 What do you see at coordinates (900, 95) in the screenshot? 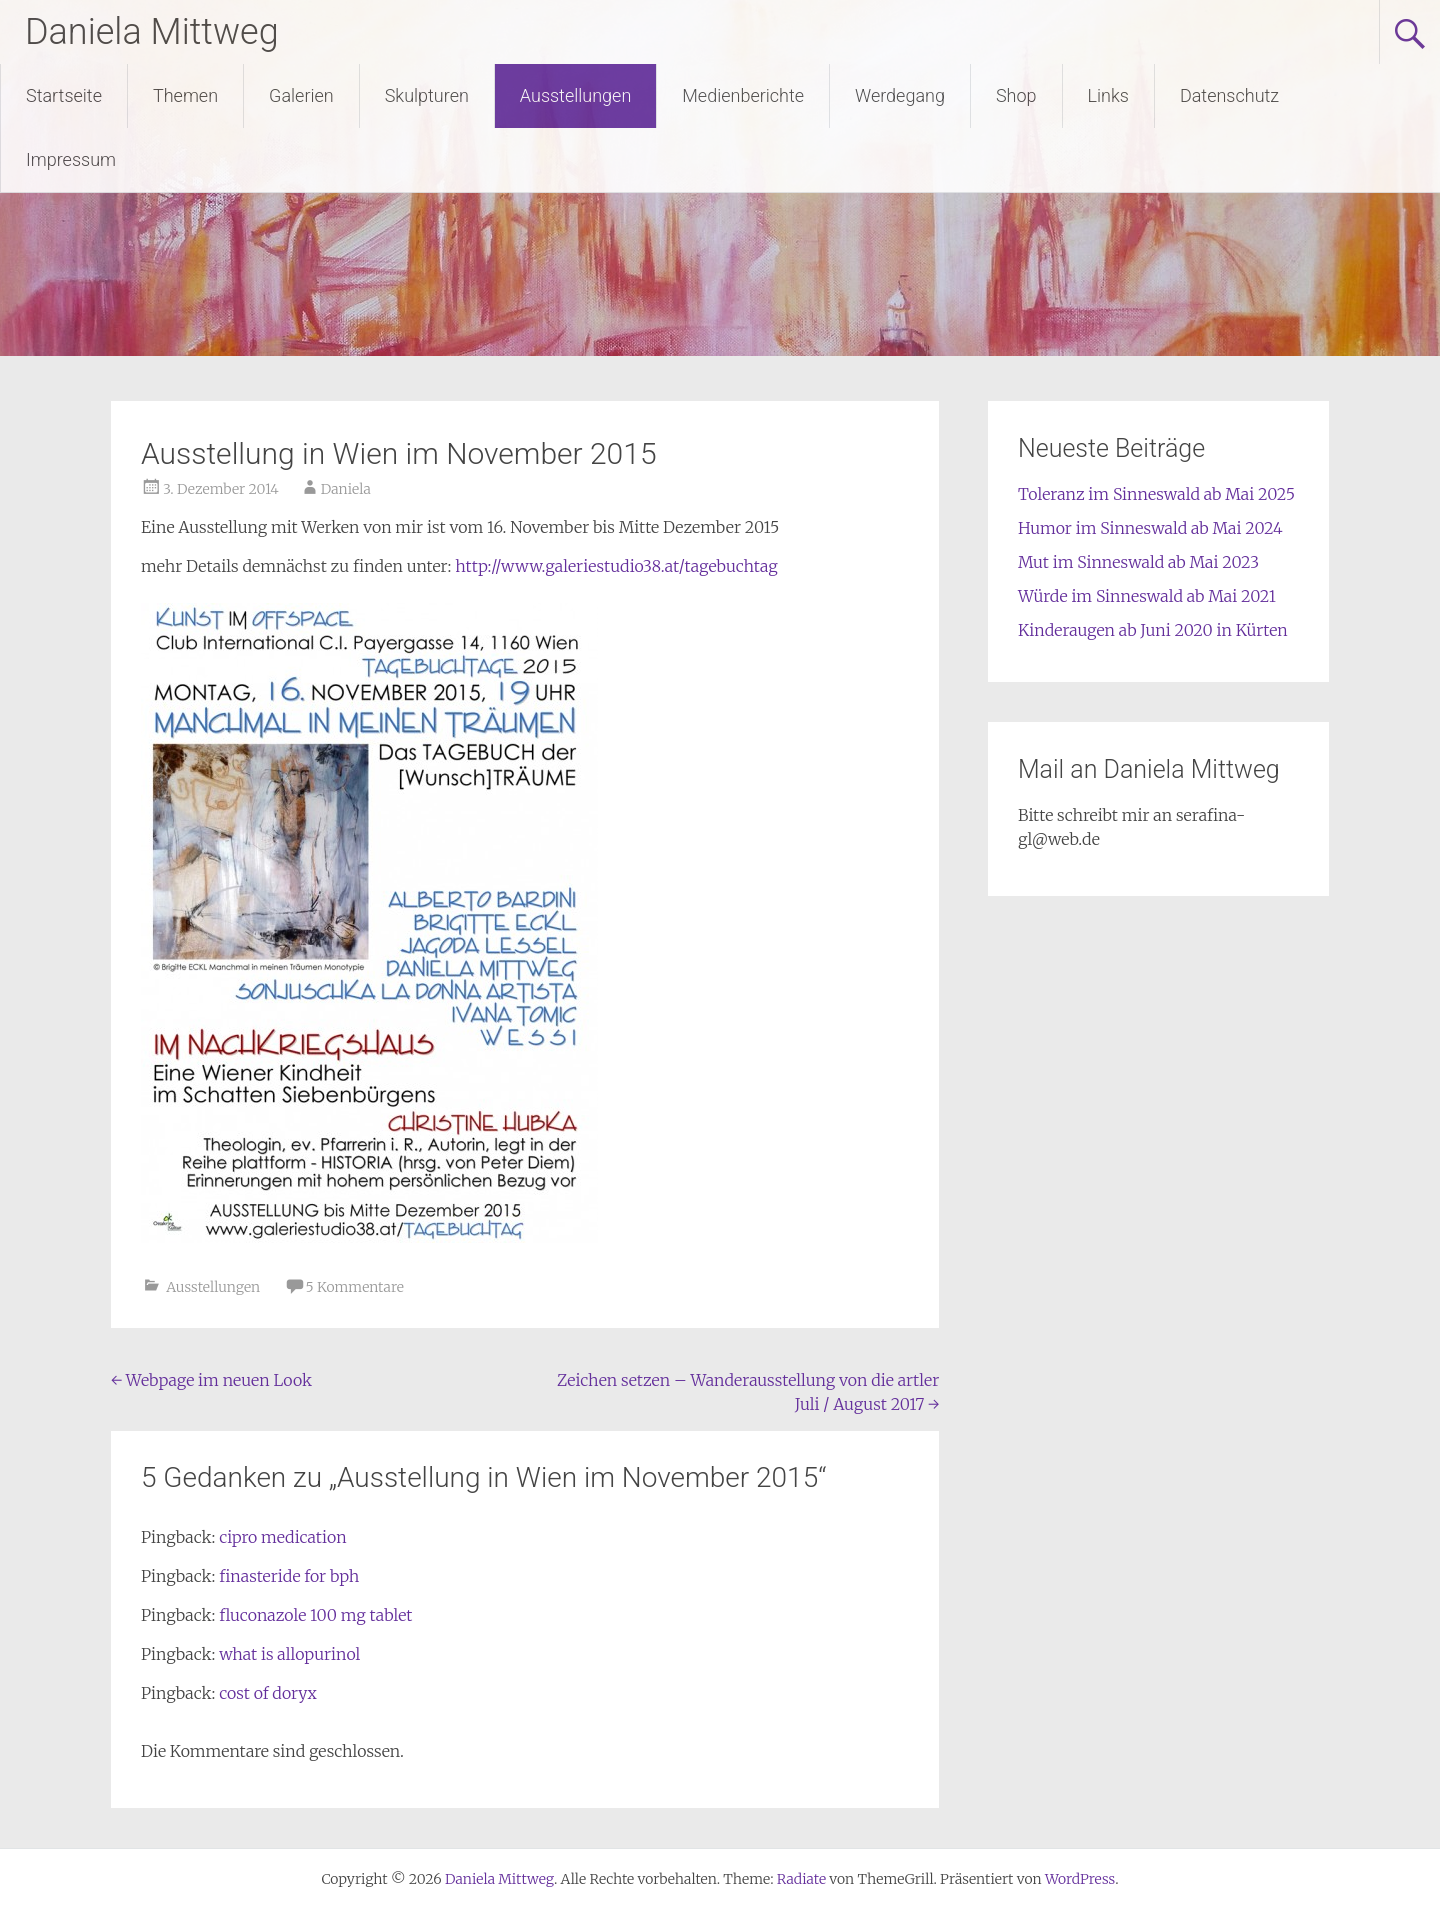
I see `Werdegang` at bounding box center [900, 95].